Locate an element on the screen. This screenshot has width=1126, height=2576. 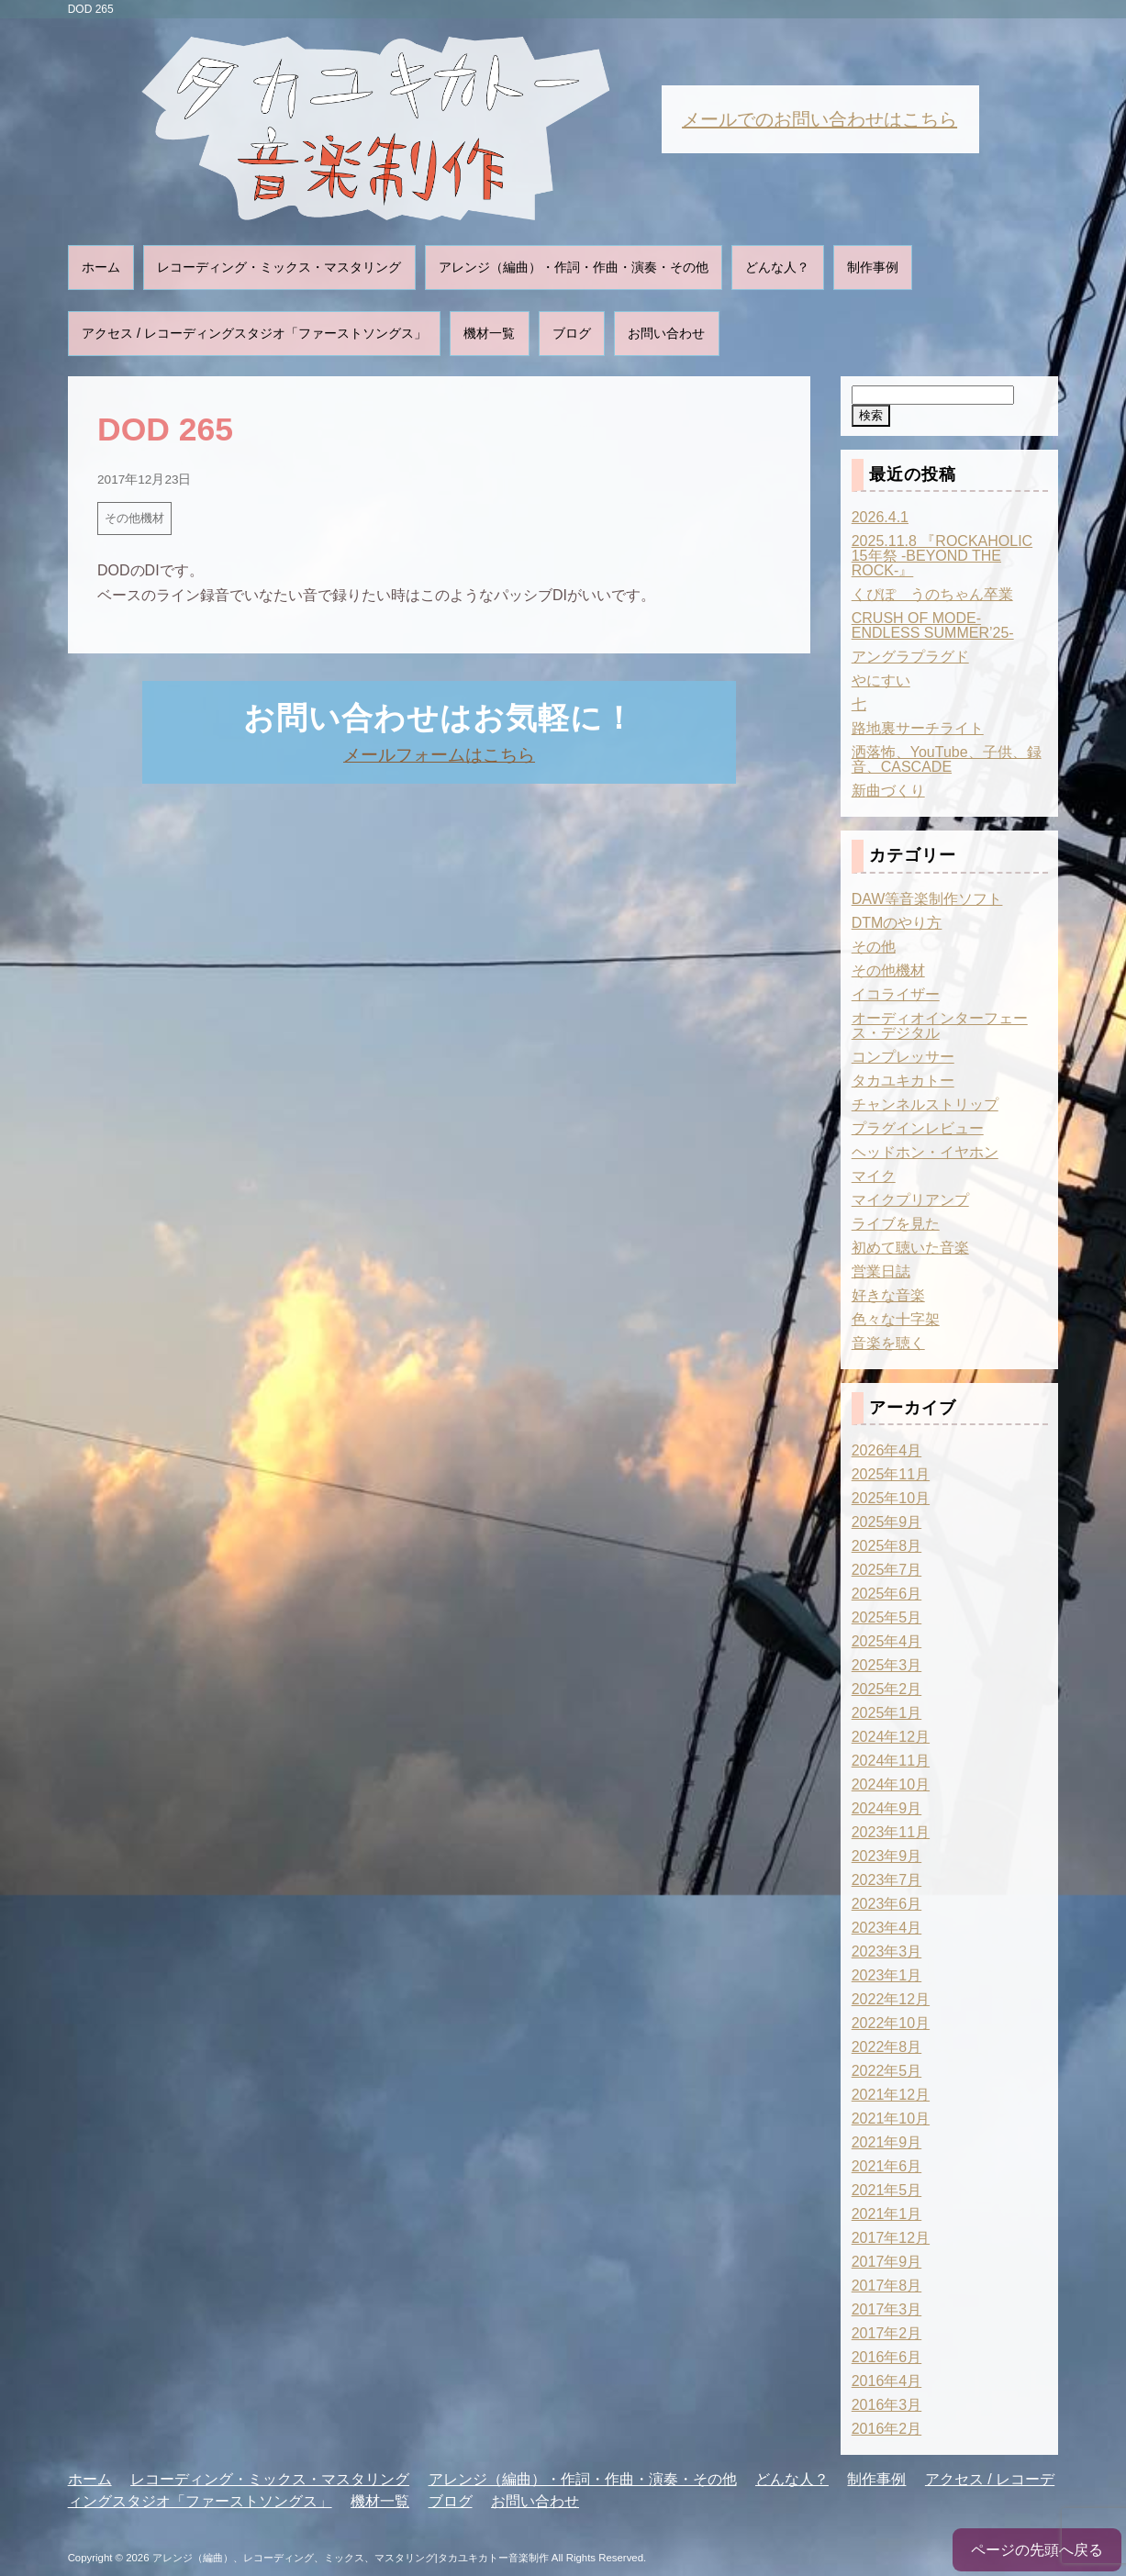
メールでのお問い合わせはこちら is located at coordinates (819, 119).